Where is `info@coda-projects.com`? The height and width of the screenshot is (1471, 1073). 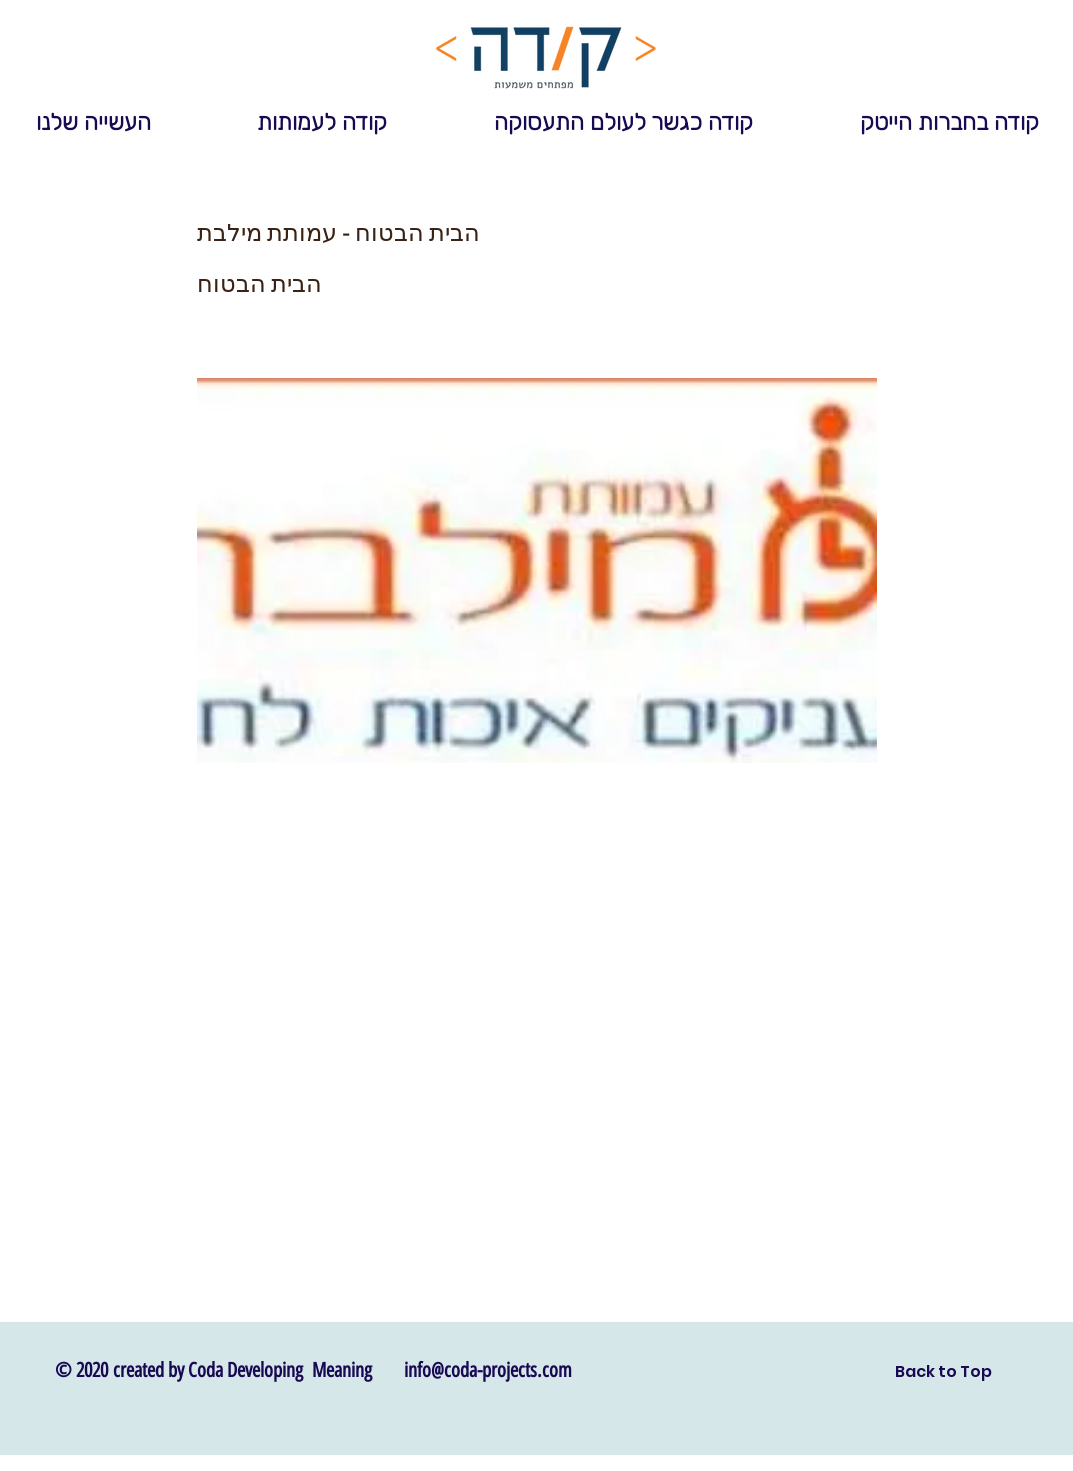 info@coda-projects.com is located at coordinates (488, 1370).